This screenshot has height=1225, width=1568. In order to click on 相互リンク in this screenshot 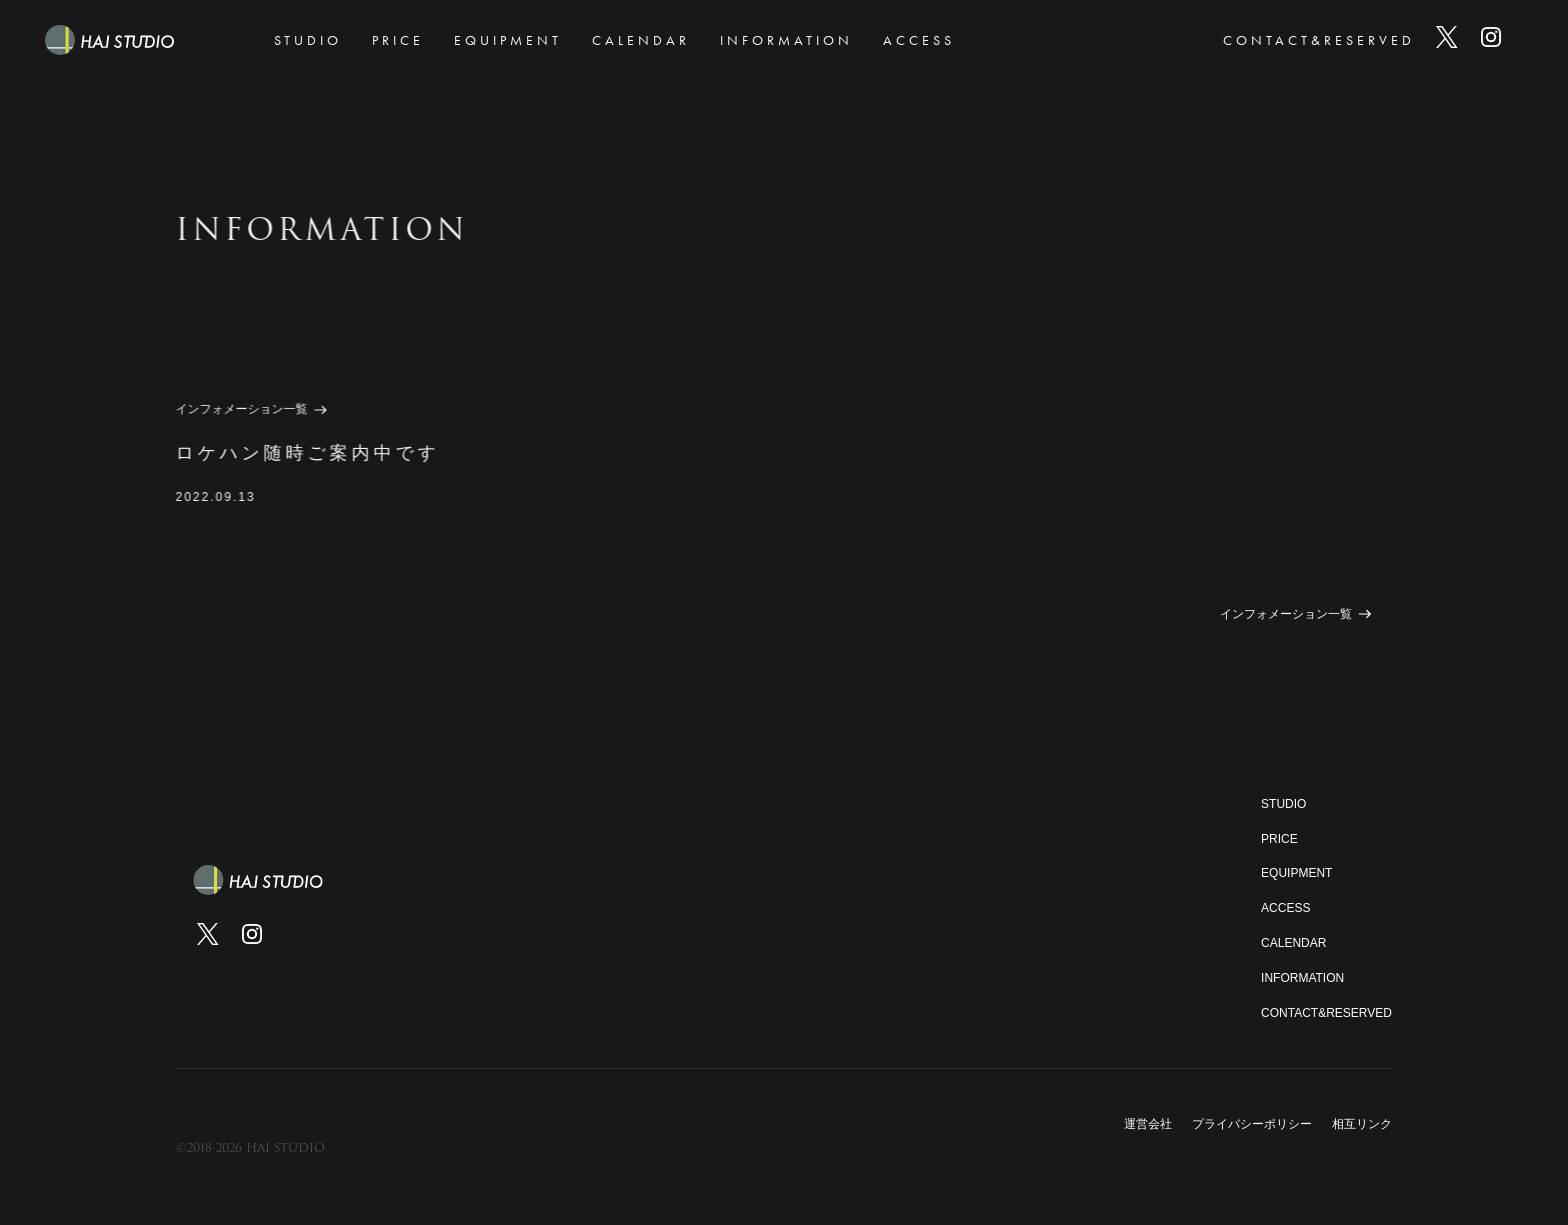, I will do `click(1362, 1124)`.